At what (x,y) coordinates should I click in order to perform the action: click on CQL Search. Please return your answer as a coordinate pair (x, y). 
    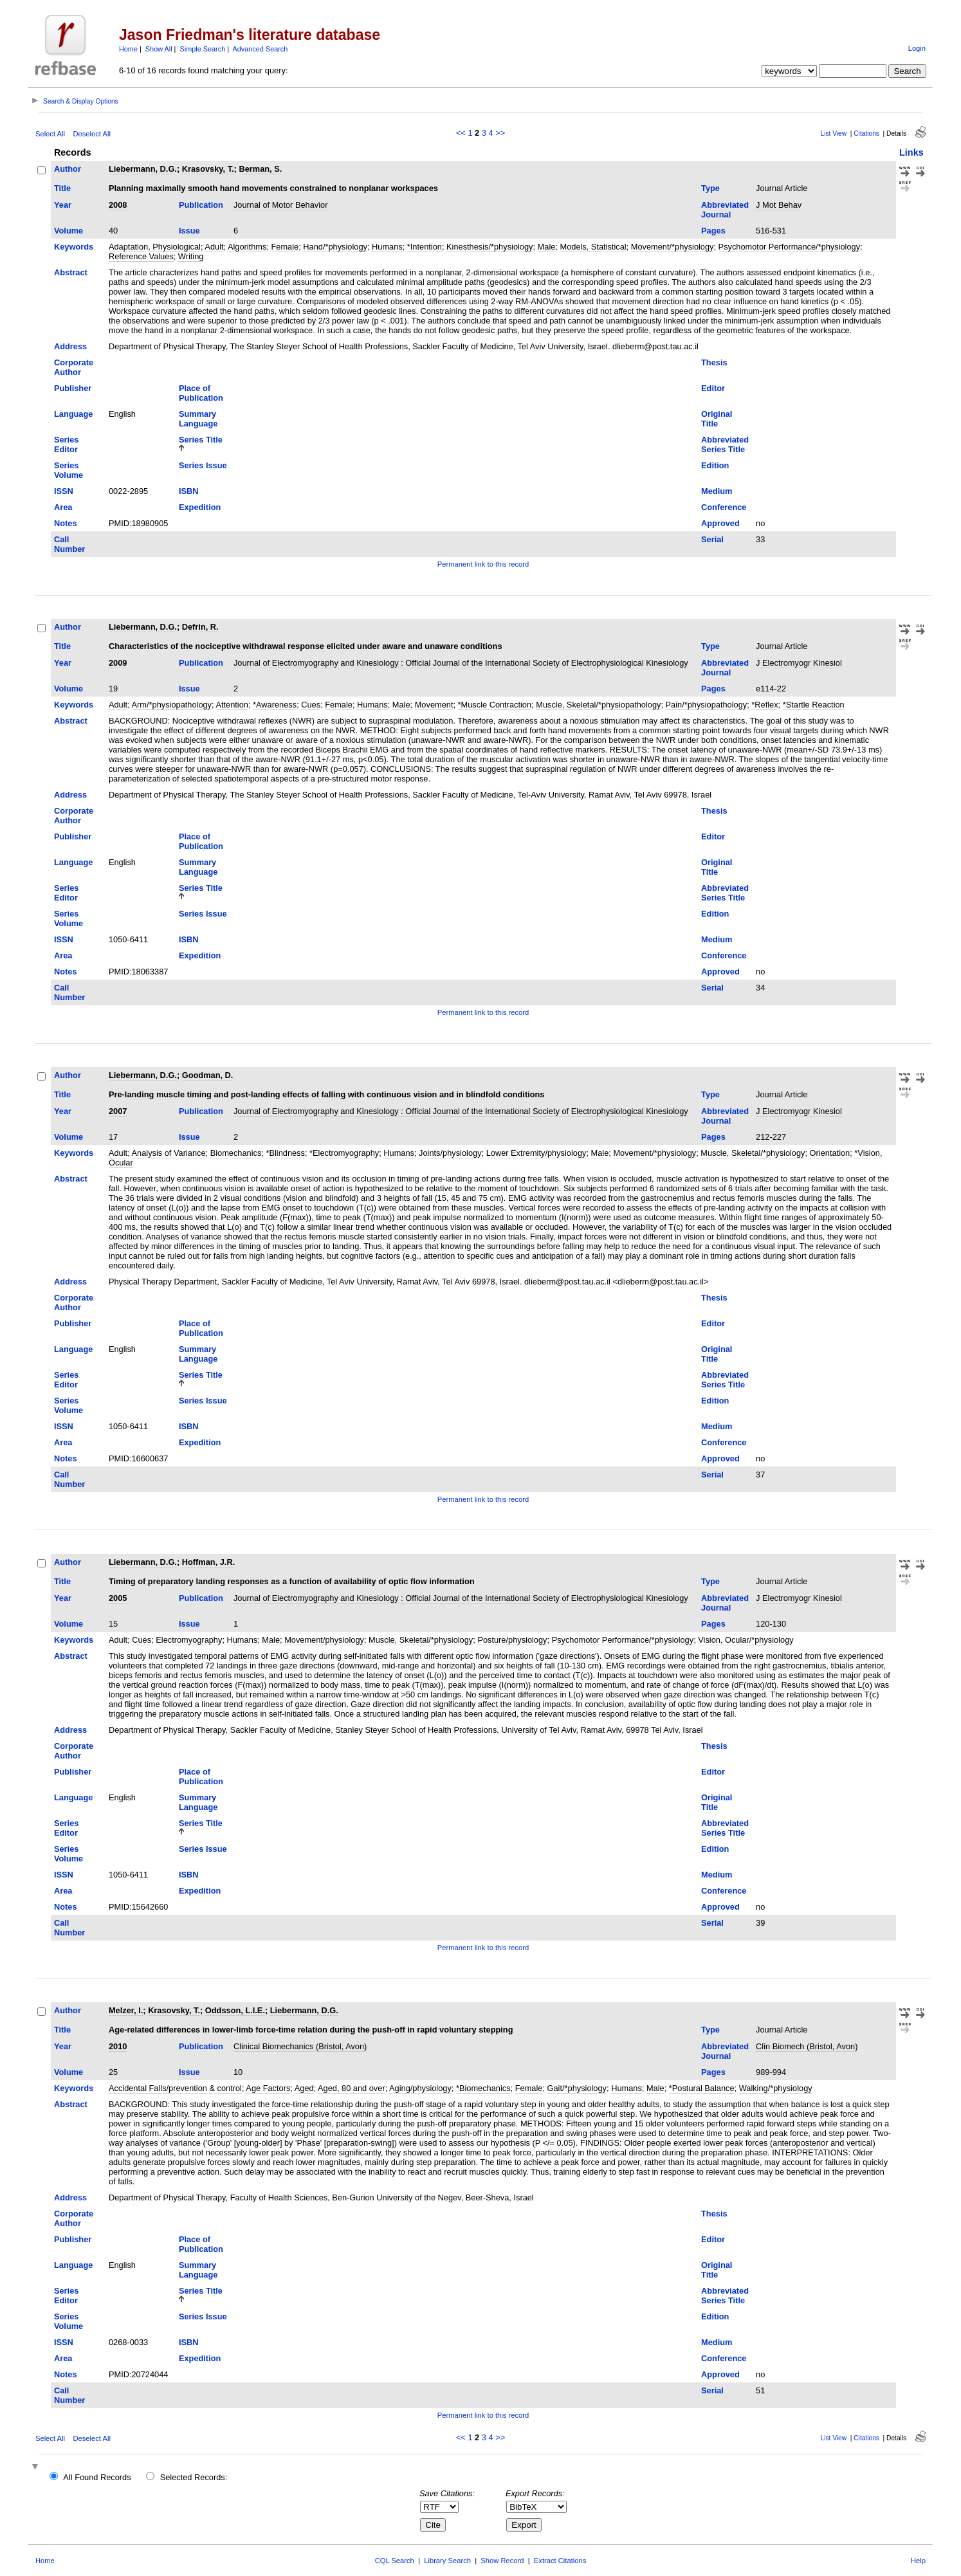
    Looking at the image, I should click on (394, 2560).